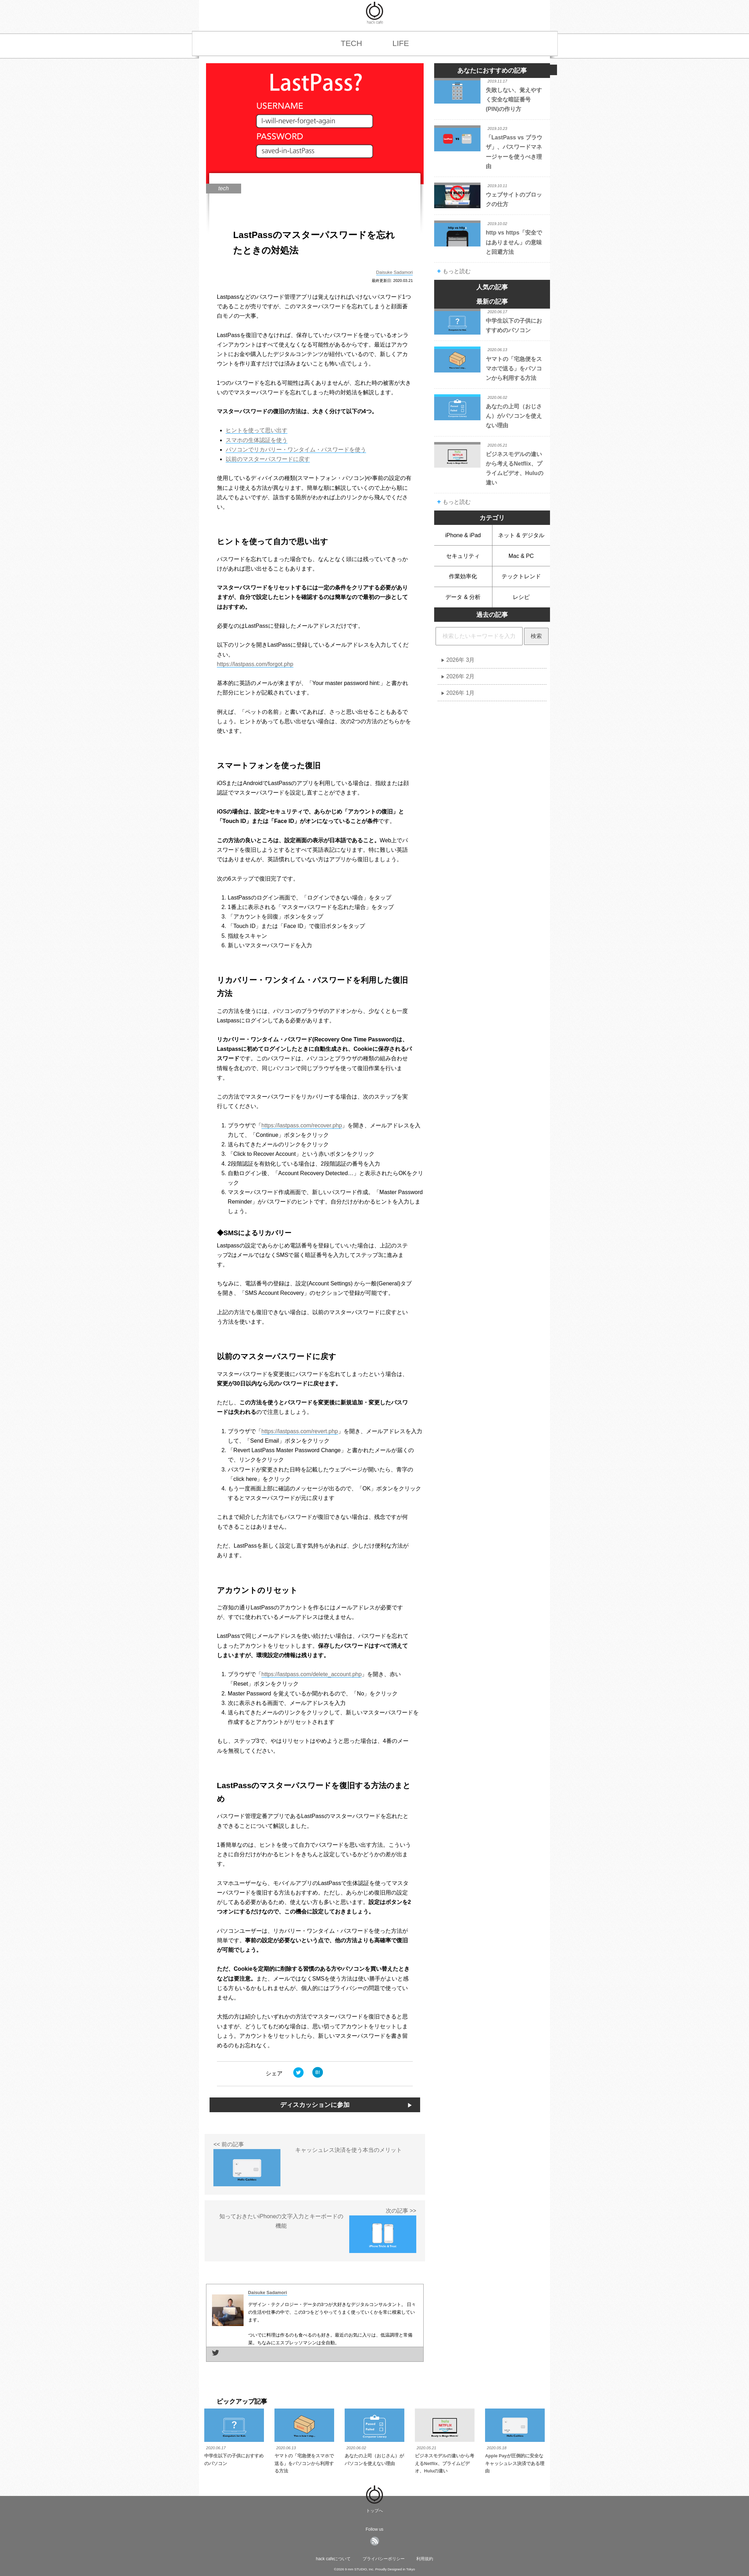  Describe the element at coordinates (223, 188) in the screenshot. I see `tech` at that location.